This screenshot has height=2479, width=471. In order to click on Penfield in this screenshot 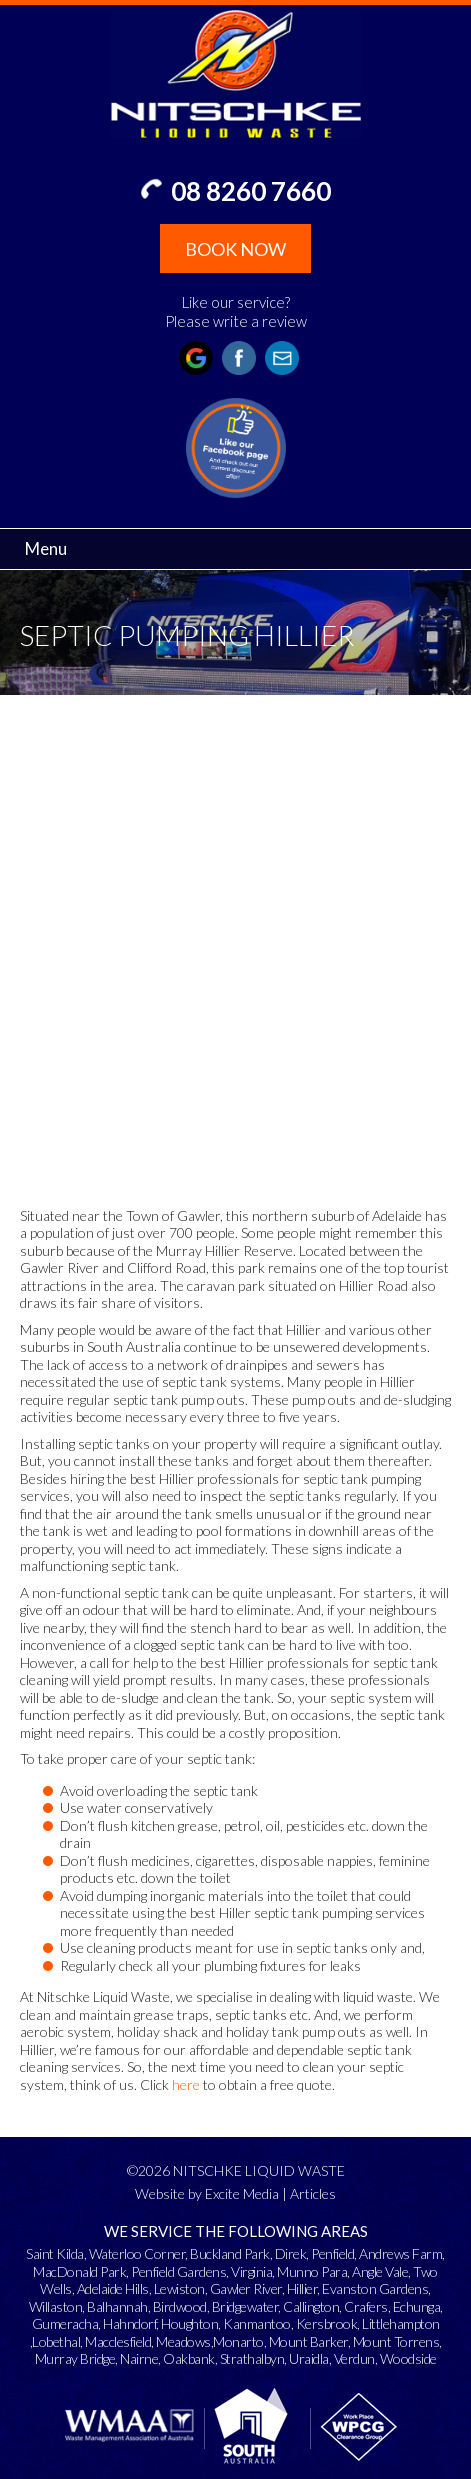, I will do `click(332, 2253)`.